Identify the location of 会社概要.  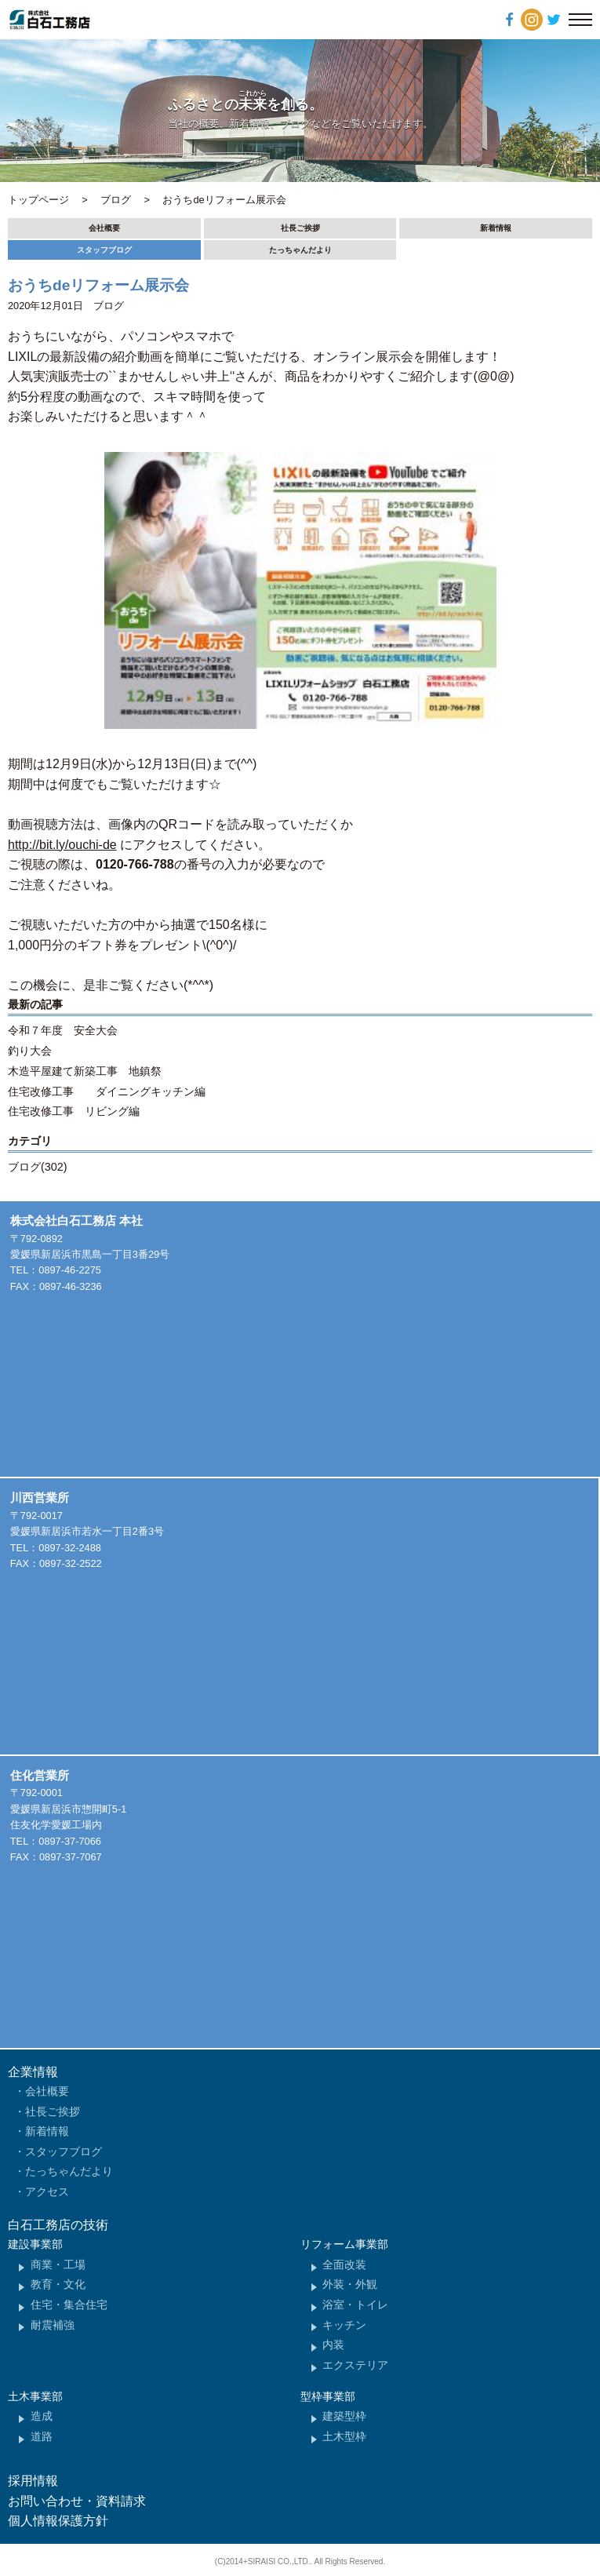
(104, 228).